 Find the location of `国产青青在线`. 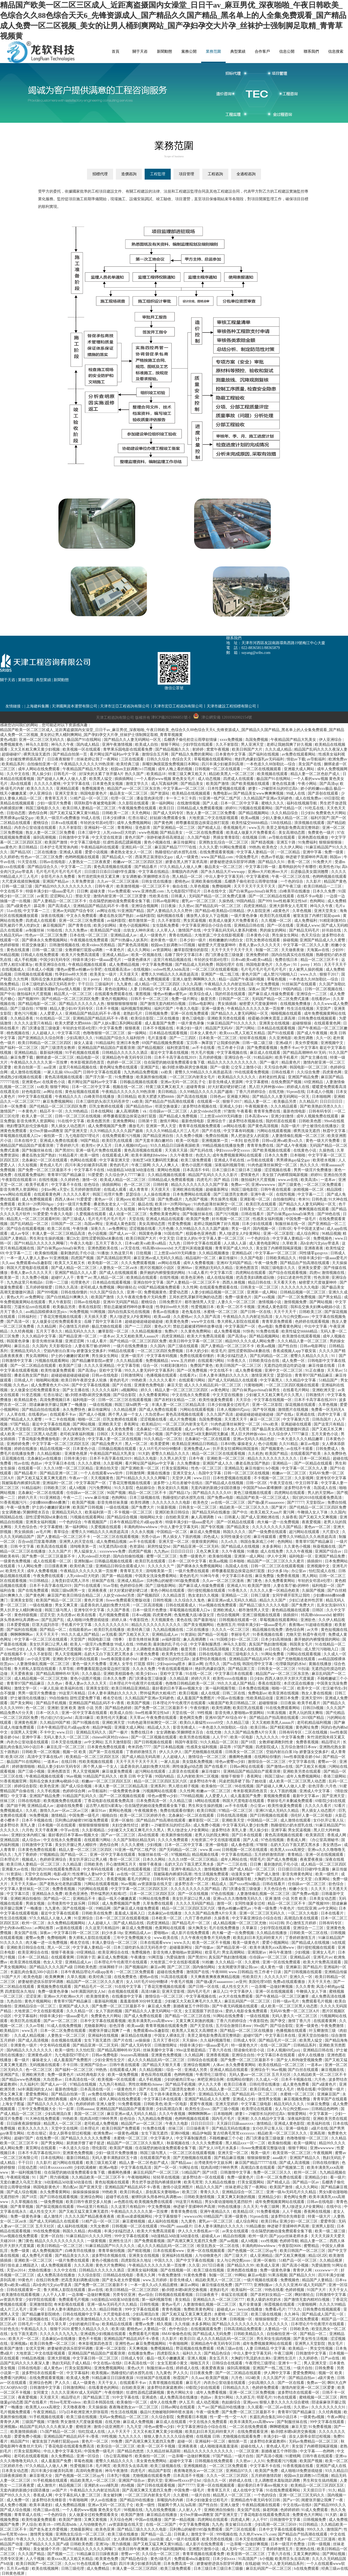

国产青青在线 is located at coordinates (80, 925).